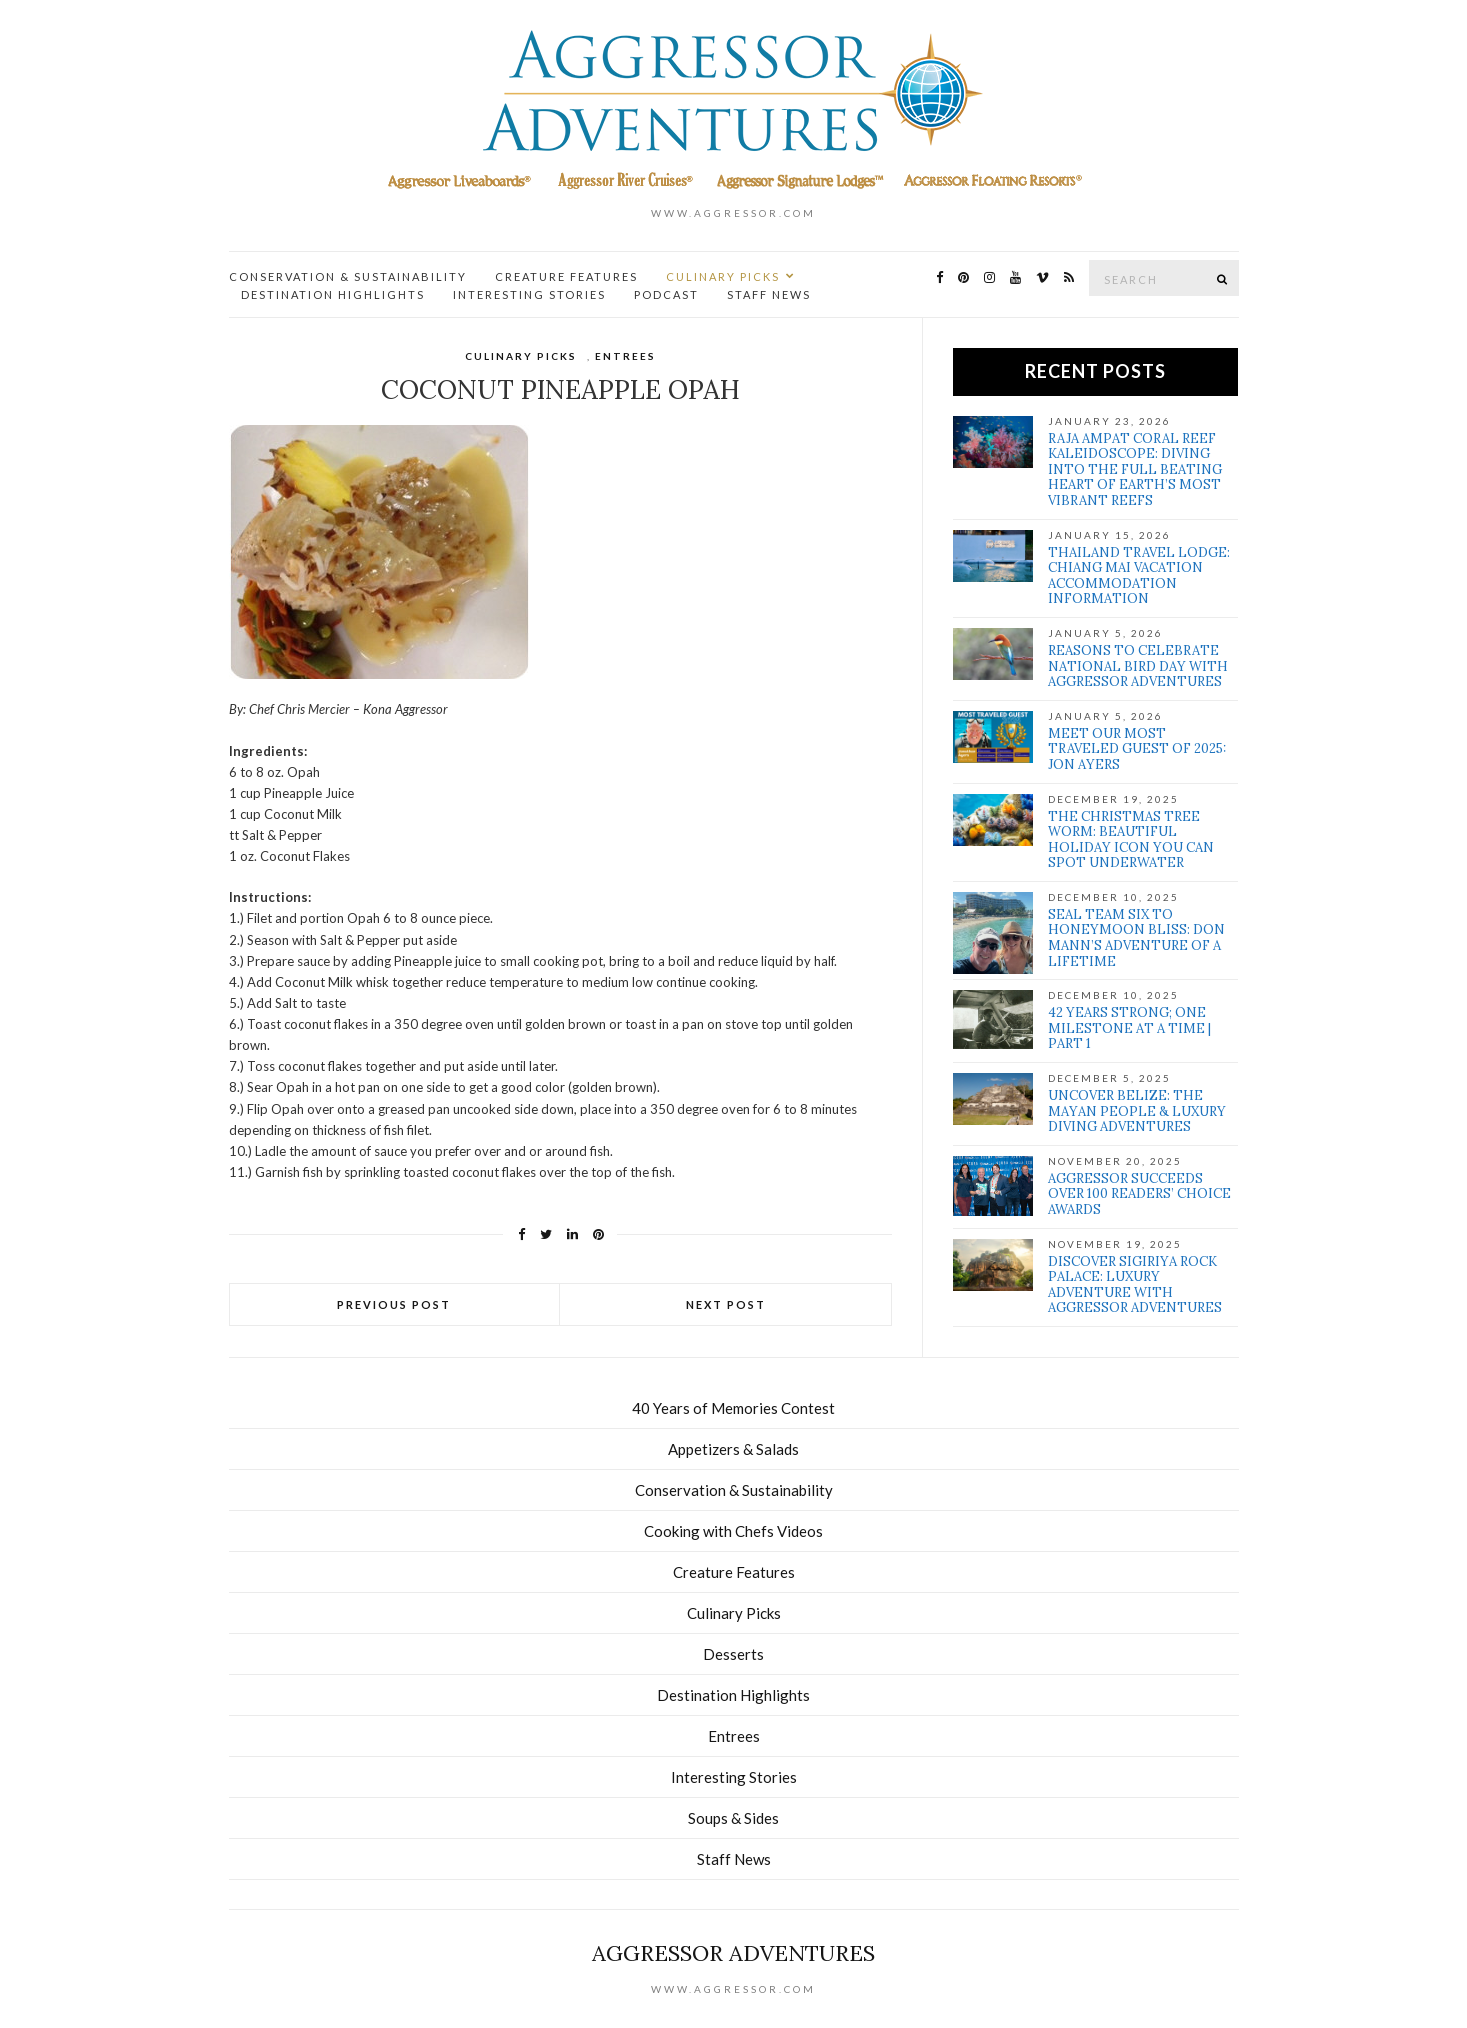  What do you see at coordinates (1137, 749) in the screenshot?
I see `Meet our Most Traveled Guest of 2025: Jon Ayers` at bounding box center [1137, 749].